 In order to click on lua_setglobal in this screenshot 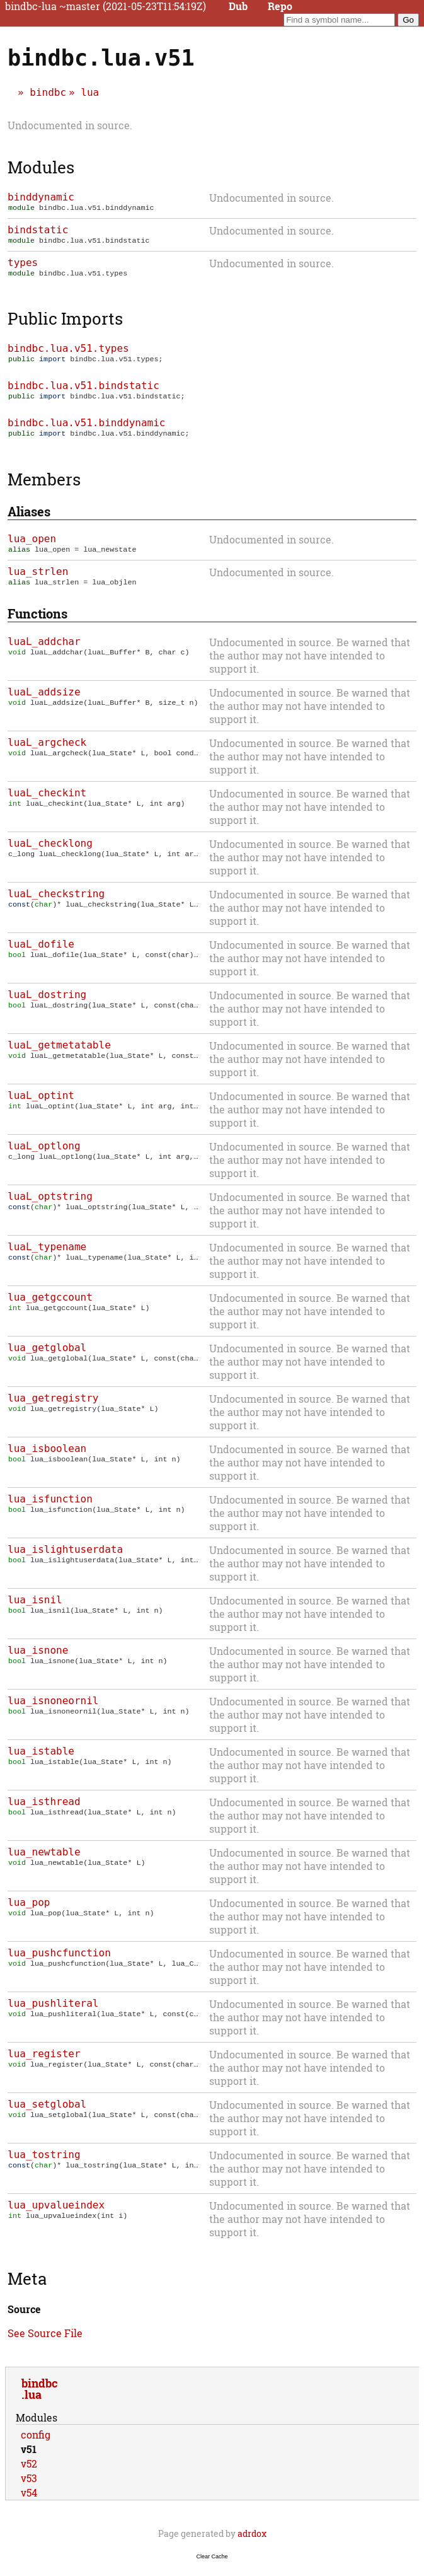, I will do `click(47, 2114)`.